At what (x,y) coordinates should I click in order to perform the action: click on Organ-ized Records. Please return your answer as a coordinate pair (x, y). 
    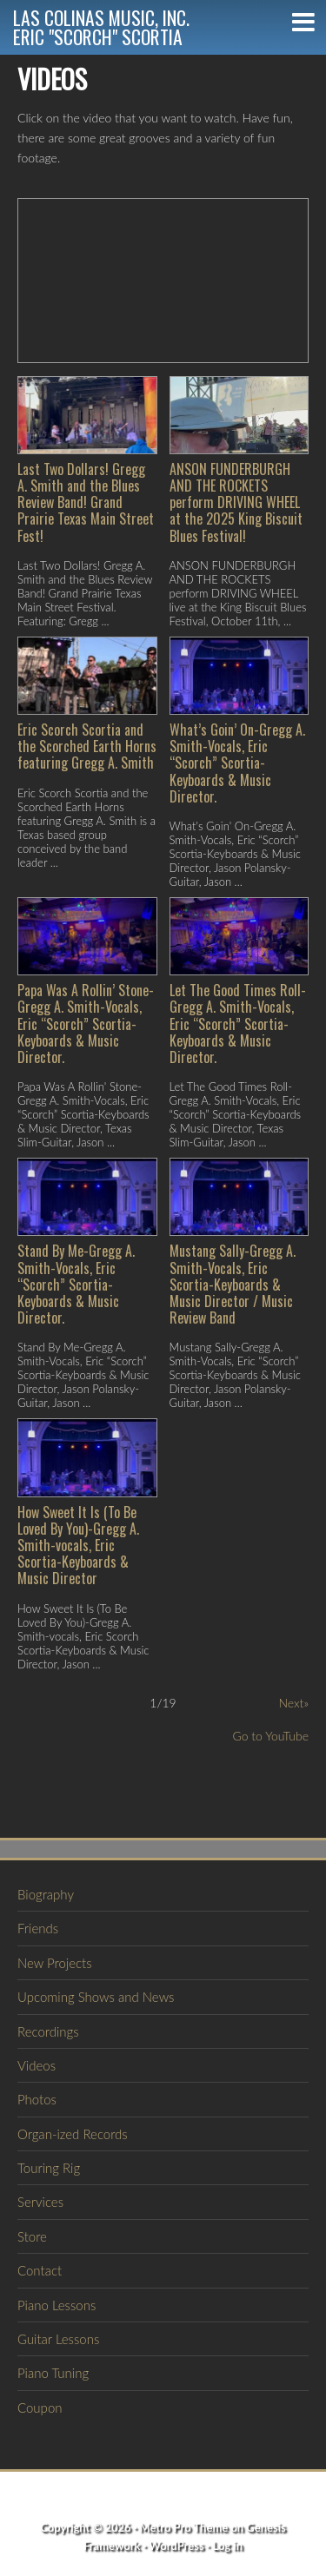
    Looking at the image, I should click on (72, 2134).